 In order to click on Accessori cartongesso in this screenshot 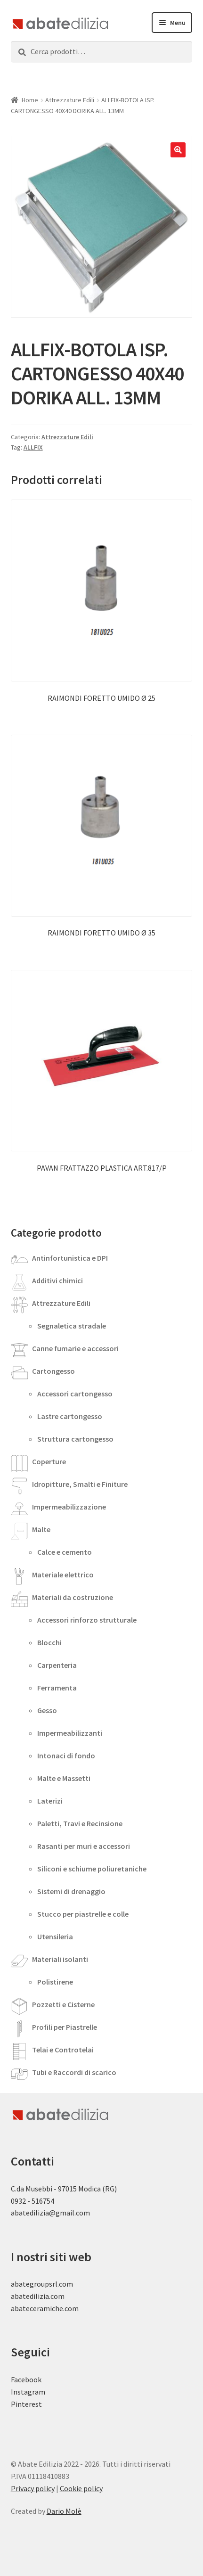, I will do `click(75, 1393)`.